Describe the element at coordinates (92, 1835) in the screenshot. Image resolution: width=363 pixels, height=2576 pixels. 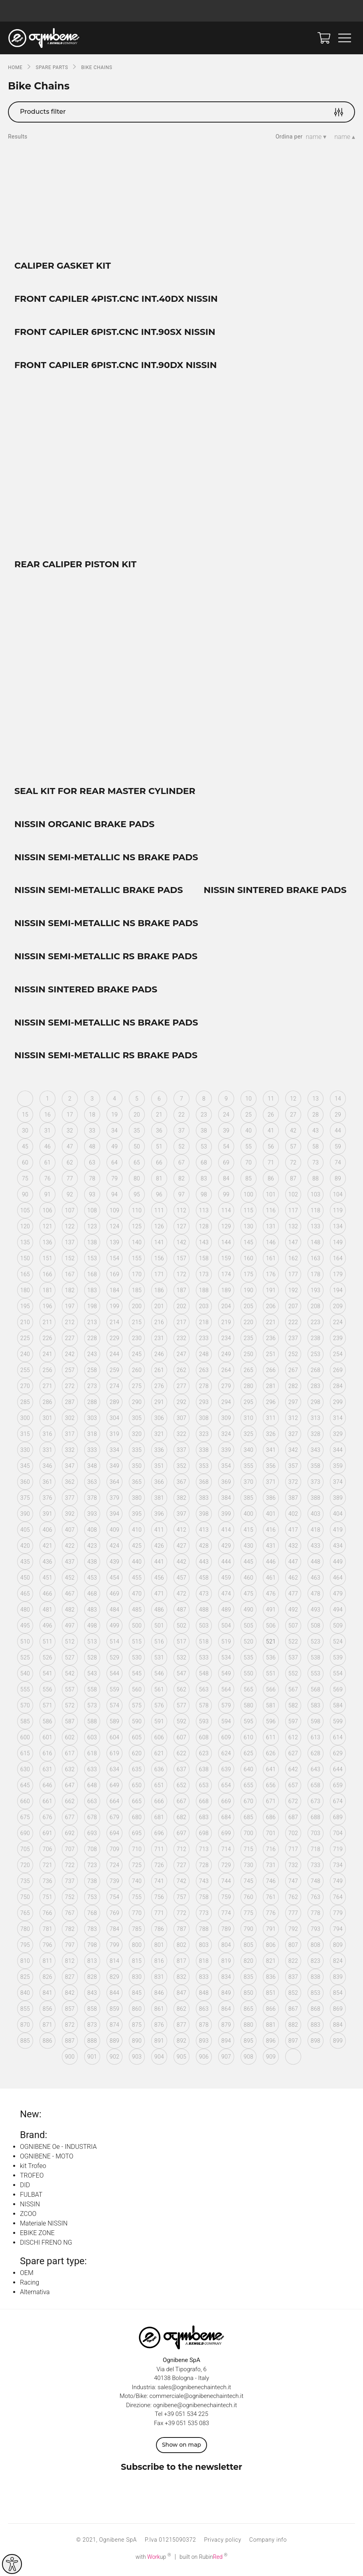
I see `693` at that location.